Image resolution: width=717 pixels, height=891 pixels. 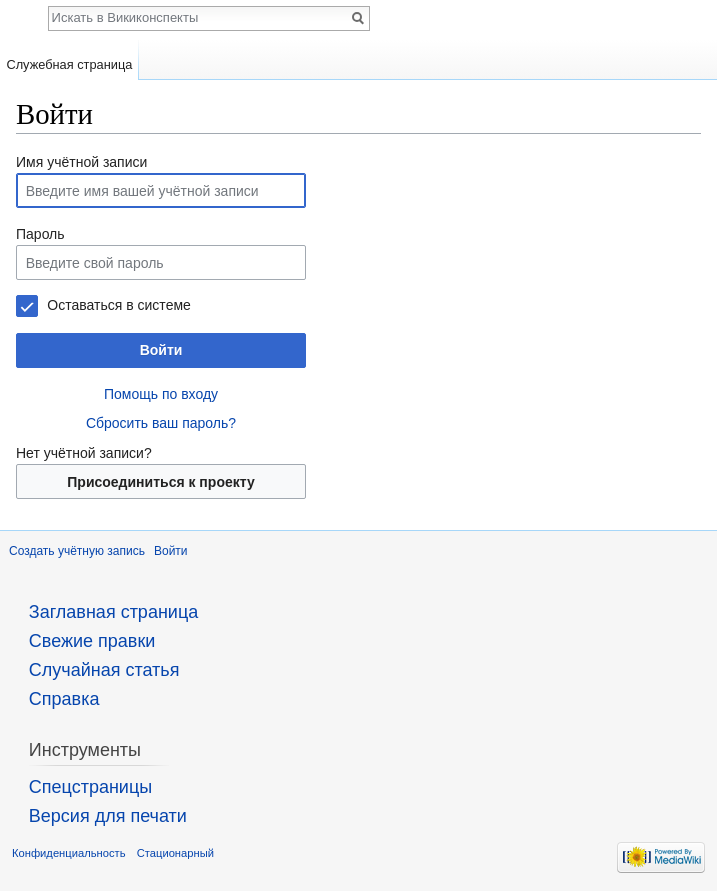 I want to click on Случайная статья, so click(x=104, y=670).